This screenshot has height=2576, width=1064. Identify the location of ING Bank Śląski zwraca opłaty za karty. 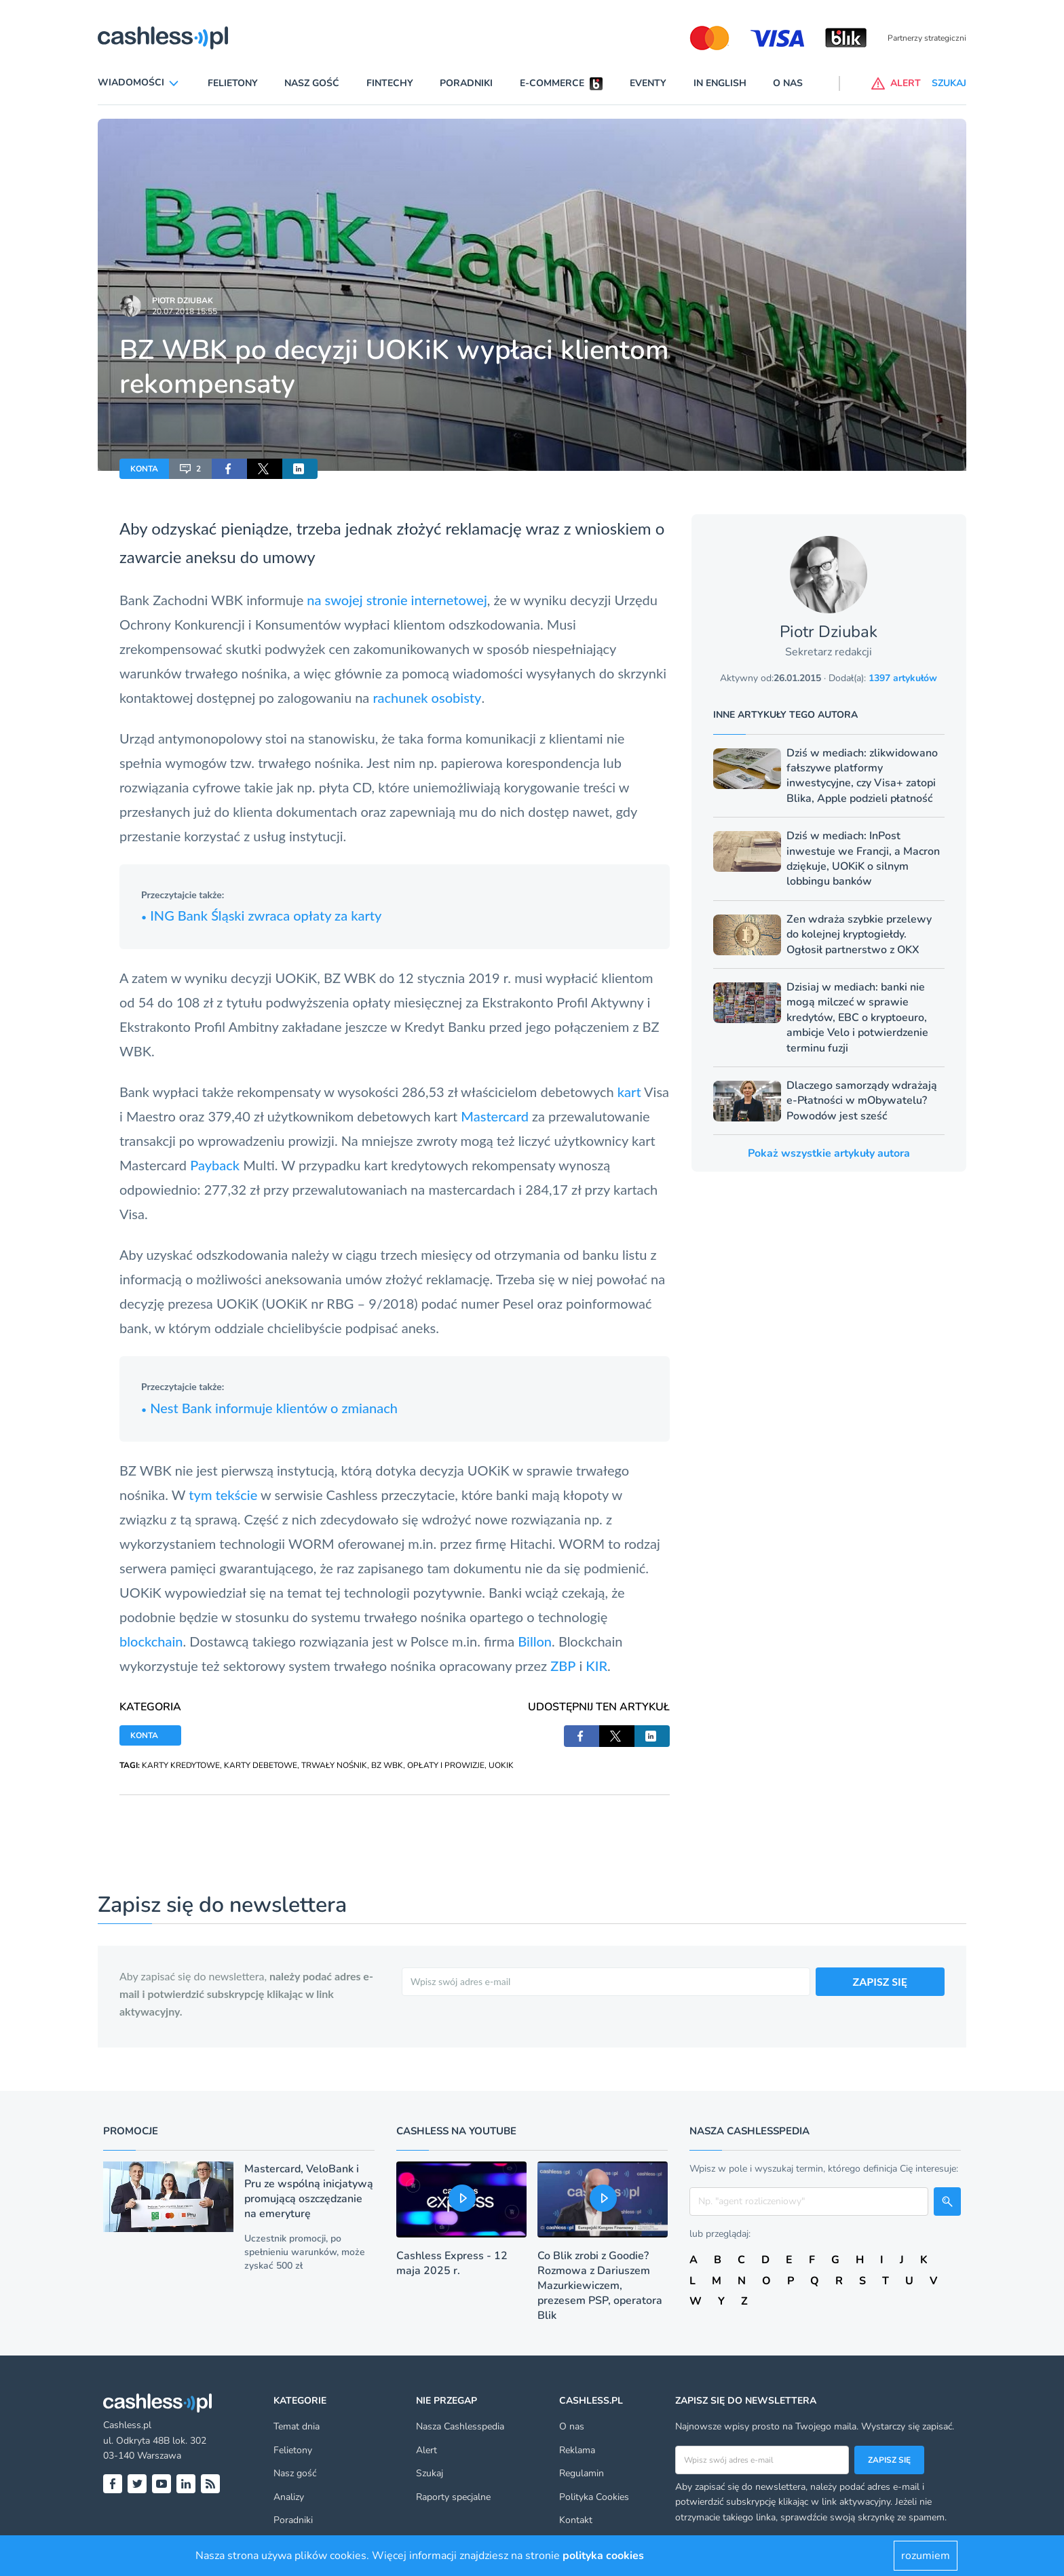
(261, 915).